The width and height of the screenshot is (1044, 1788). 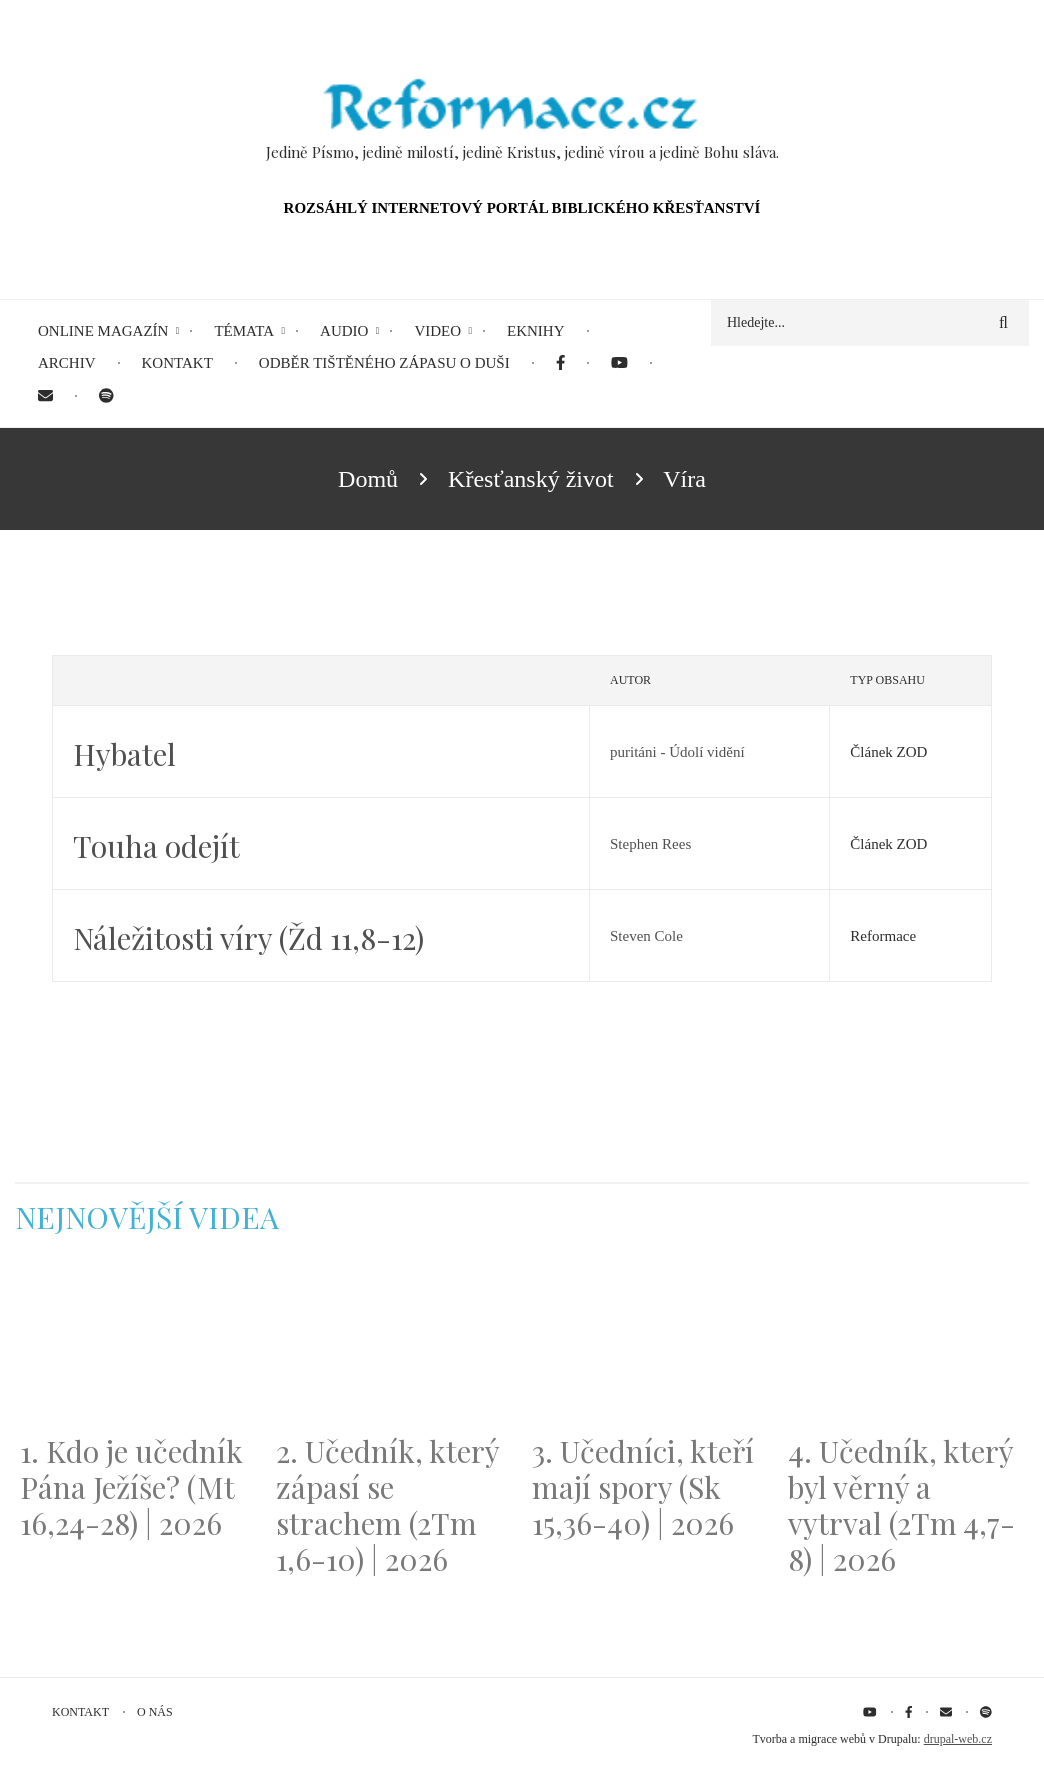 I want to click on Odběr tištěného Zápasu o duši [menuitem], so click(x=384, y=363).